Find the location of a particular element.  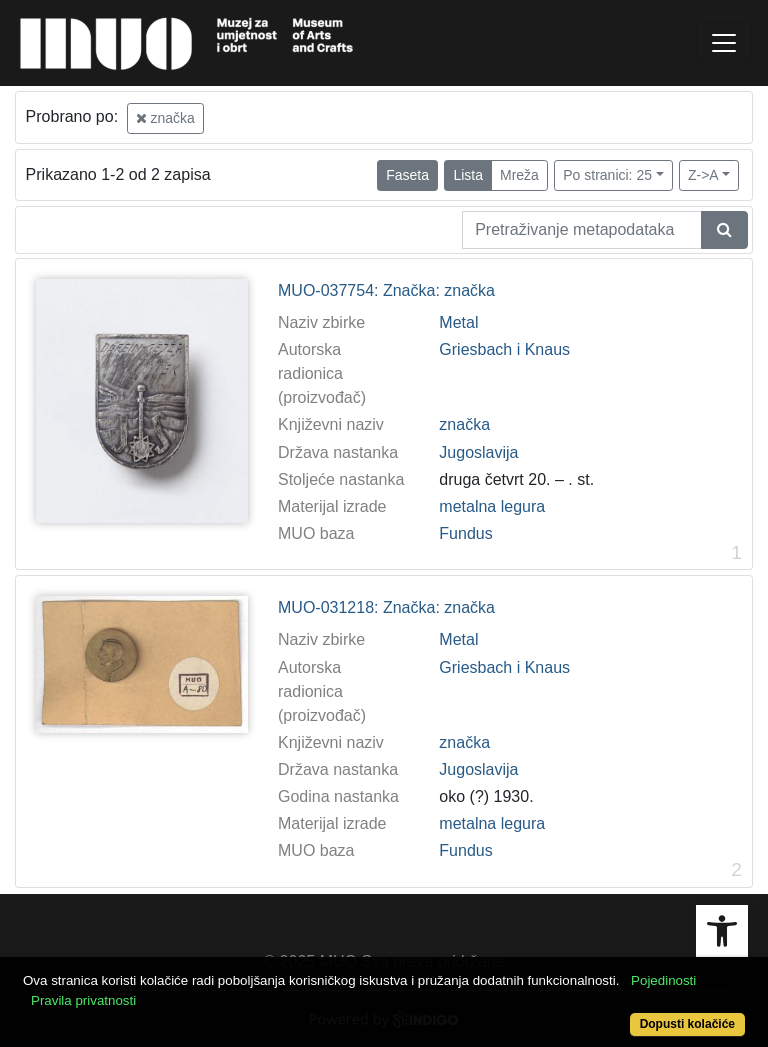

Jugoslavija is located at coordinates (478, 452).